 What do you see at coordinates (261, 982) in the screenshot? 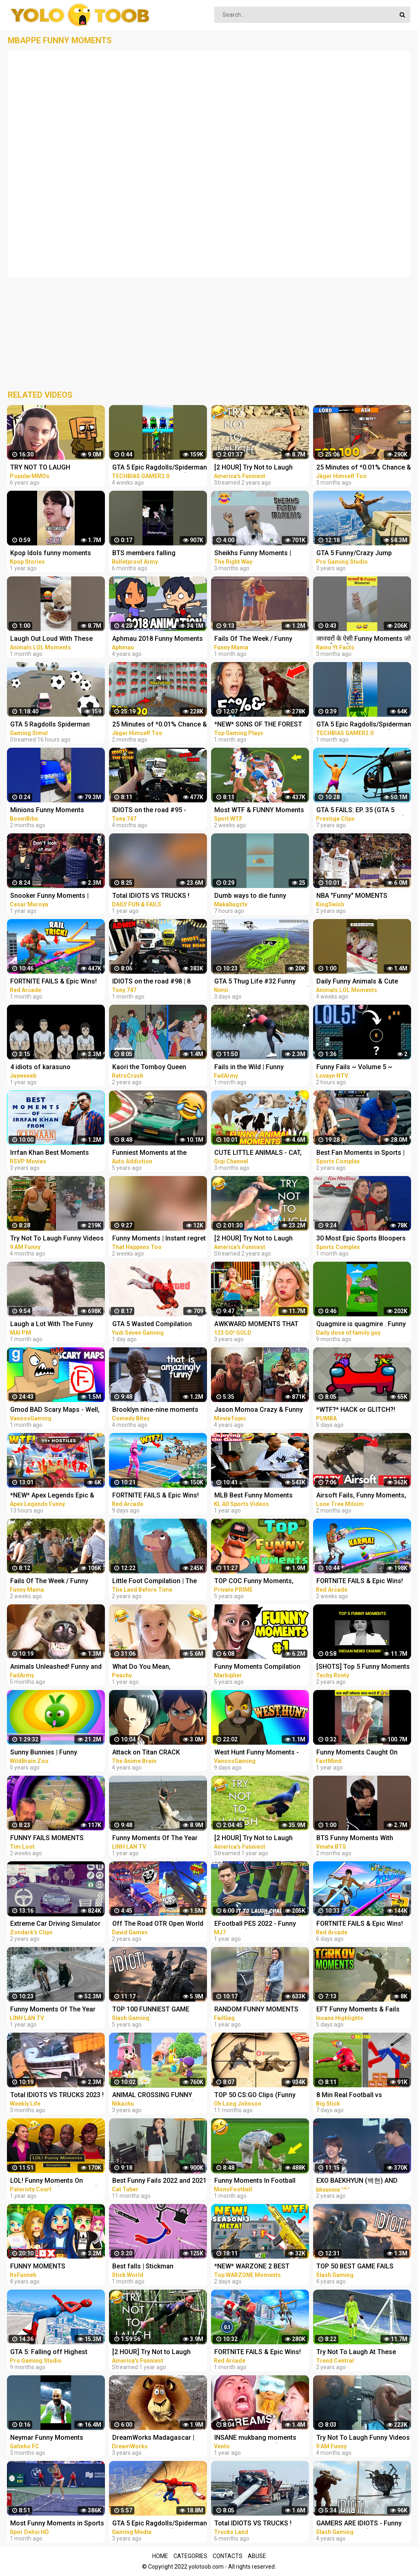
I see `GTA 5 Thug Life #32 Funny Moments (GTA 5 WINS & FAILS)` at bounding box center [261, 982].